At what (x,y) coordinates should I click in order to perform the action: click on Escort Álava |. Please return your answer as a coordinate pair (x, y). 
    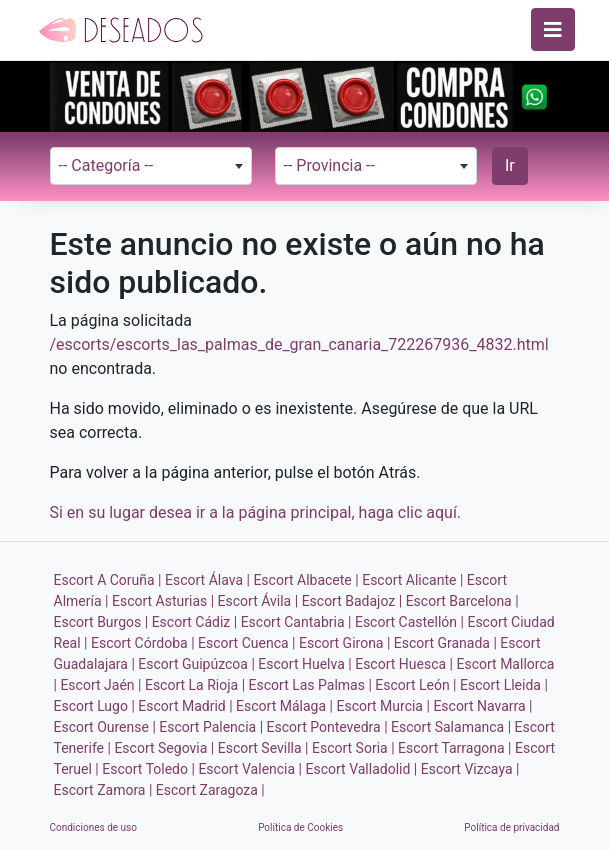
    Looking at the image, I should click on (207, 580).